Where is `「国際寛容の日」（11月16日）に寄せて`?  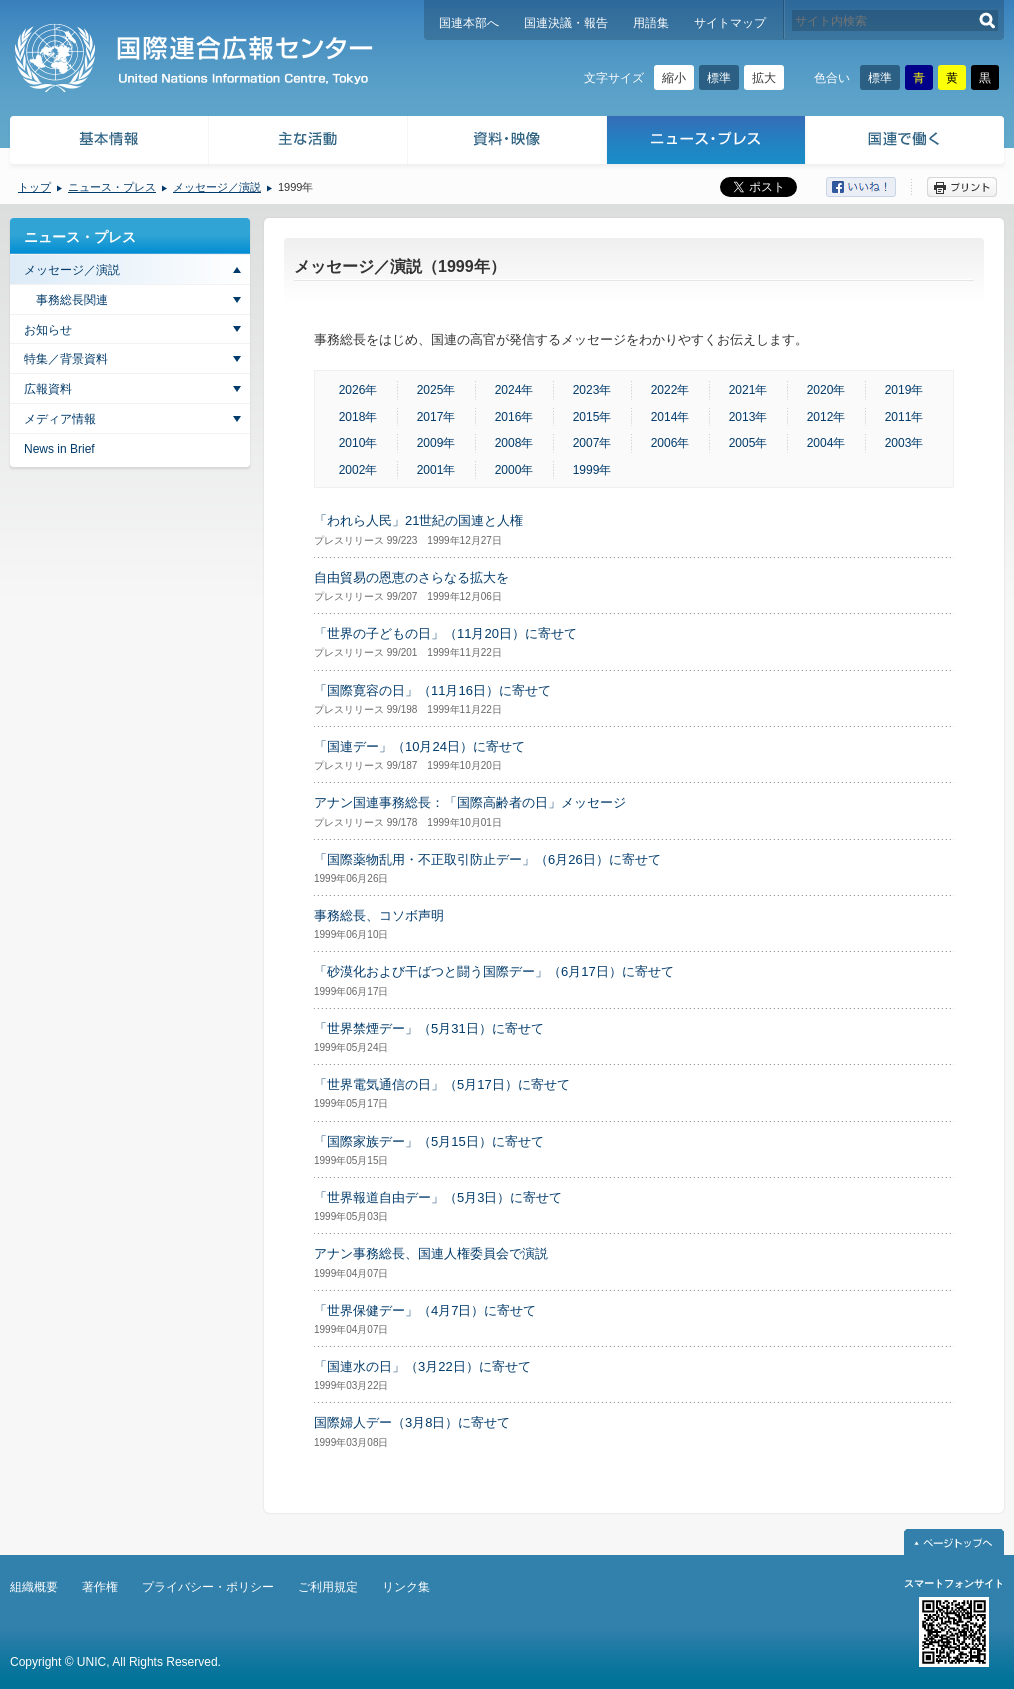
「国際寛容の日」（11月16日）に寄せて is located at coordinates (432, 690).